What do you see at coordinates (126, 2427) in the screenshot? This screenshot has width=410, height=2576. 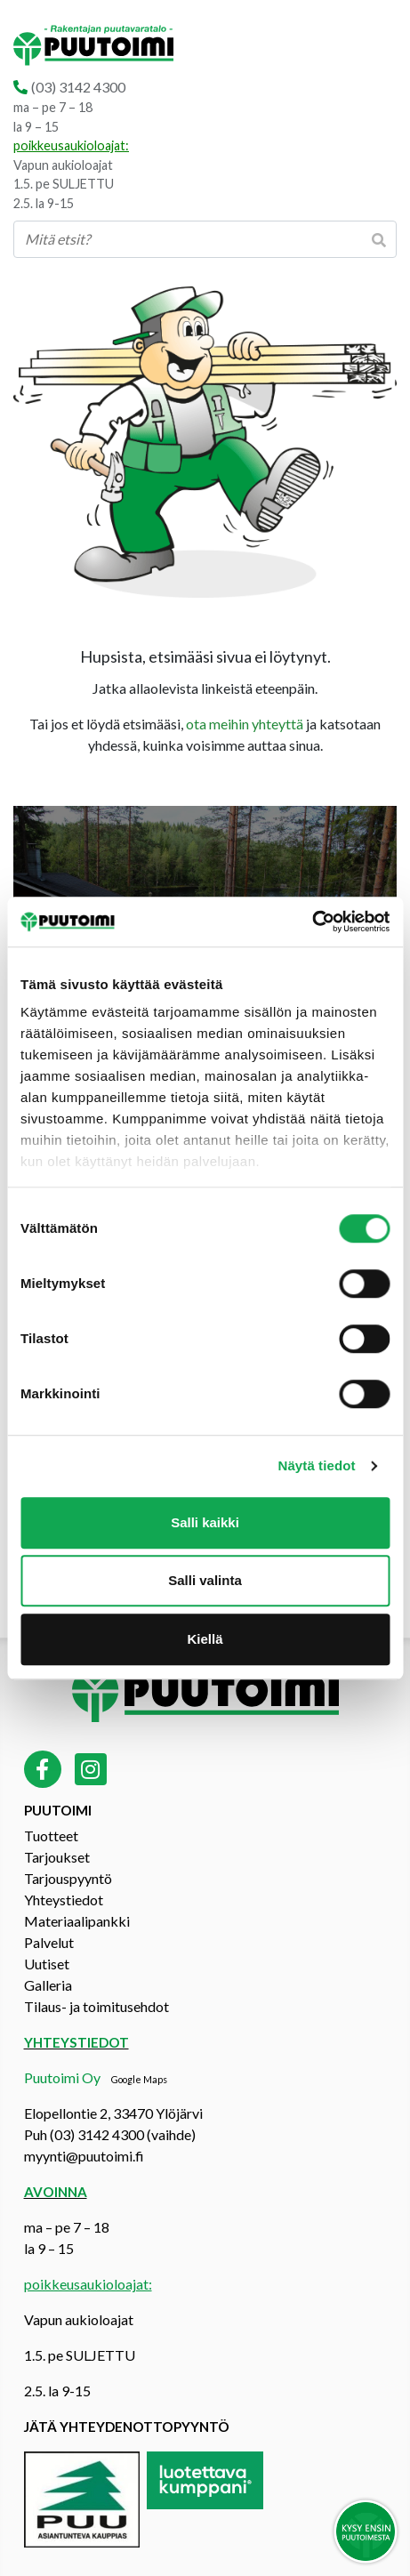 I see `Jätä yhteydenottopyyntö` at bounding box center [126, 2427].